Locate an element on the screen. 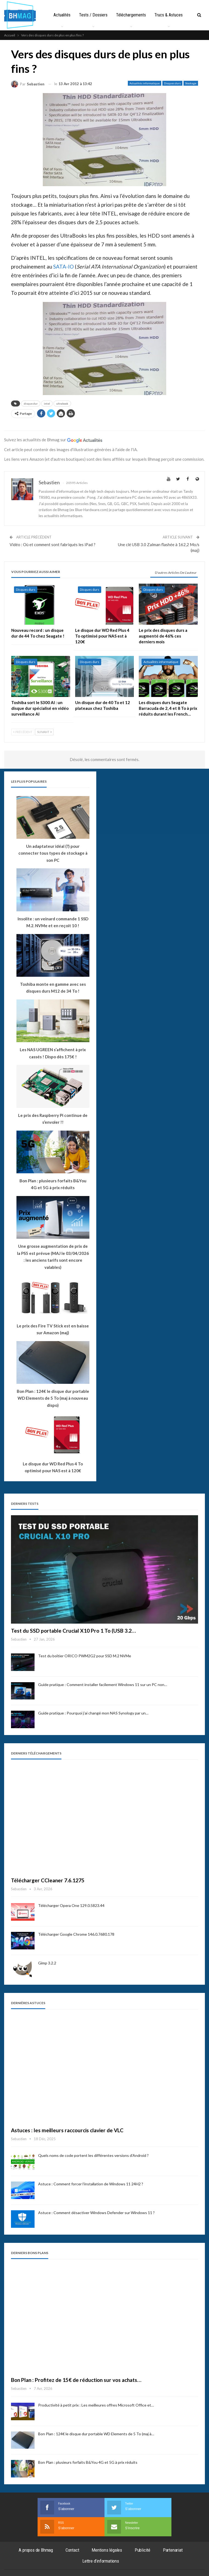  disque dur is located at coordinates (31, 403).